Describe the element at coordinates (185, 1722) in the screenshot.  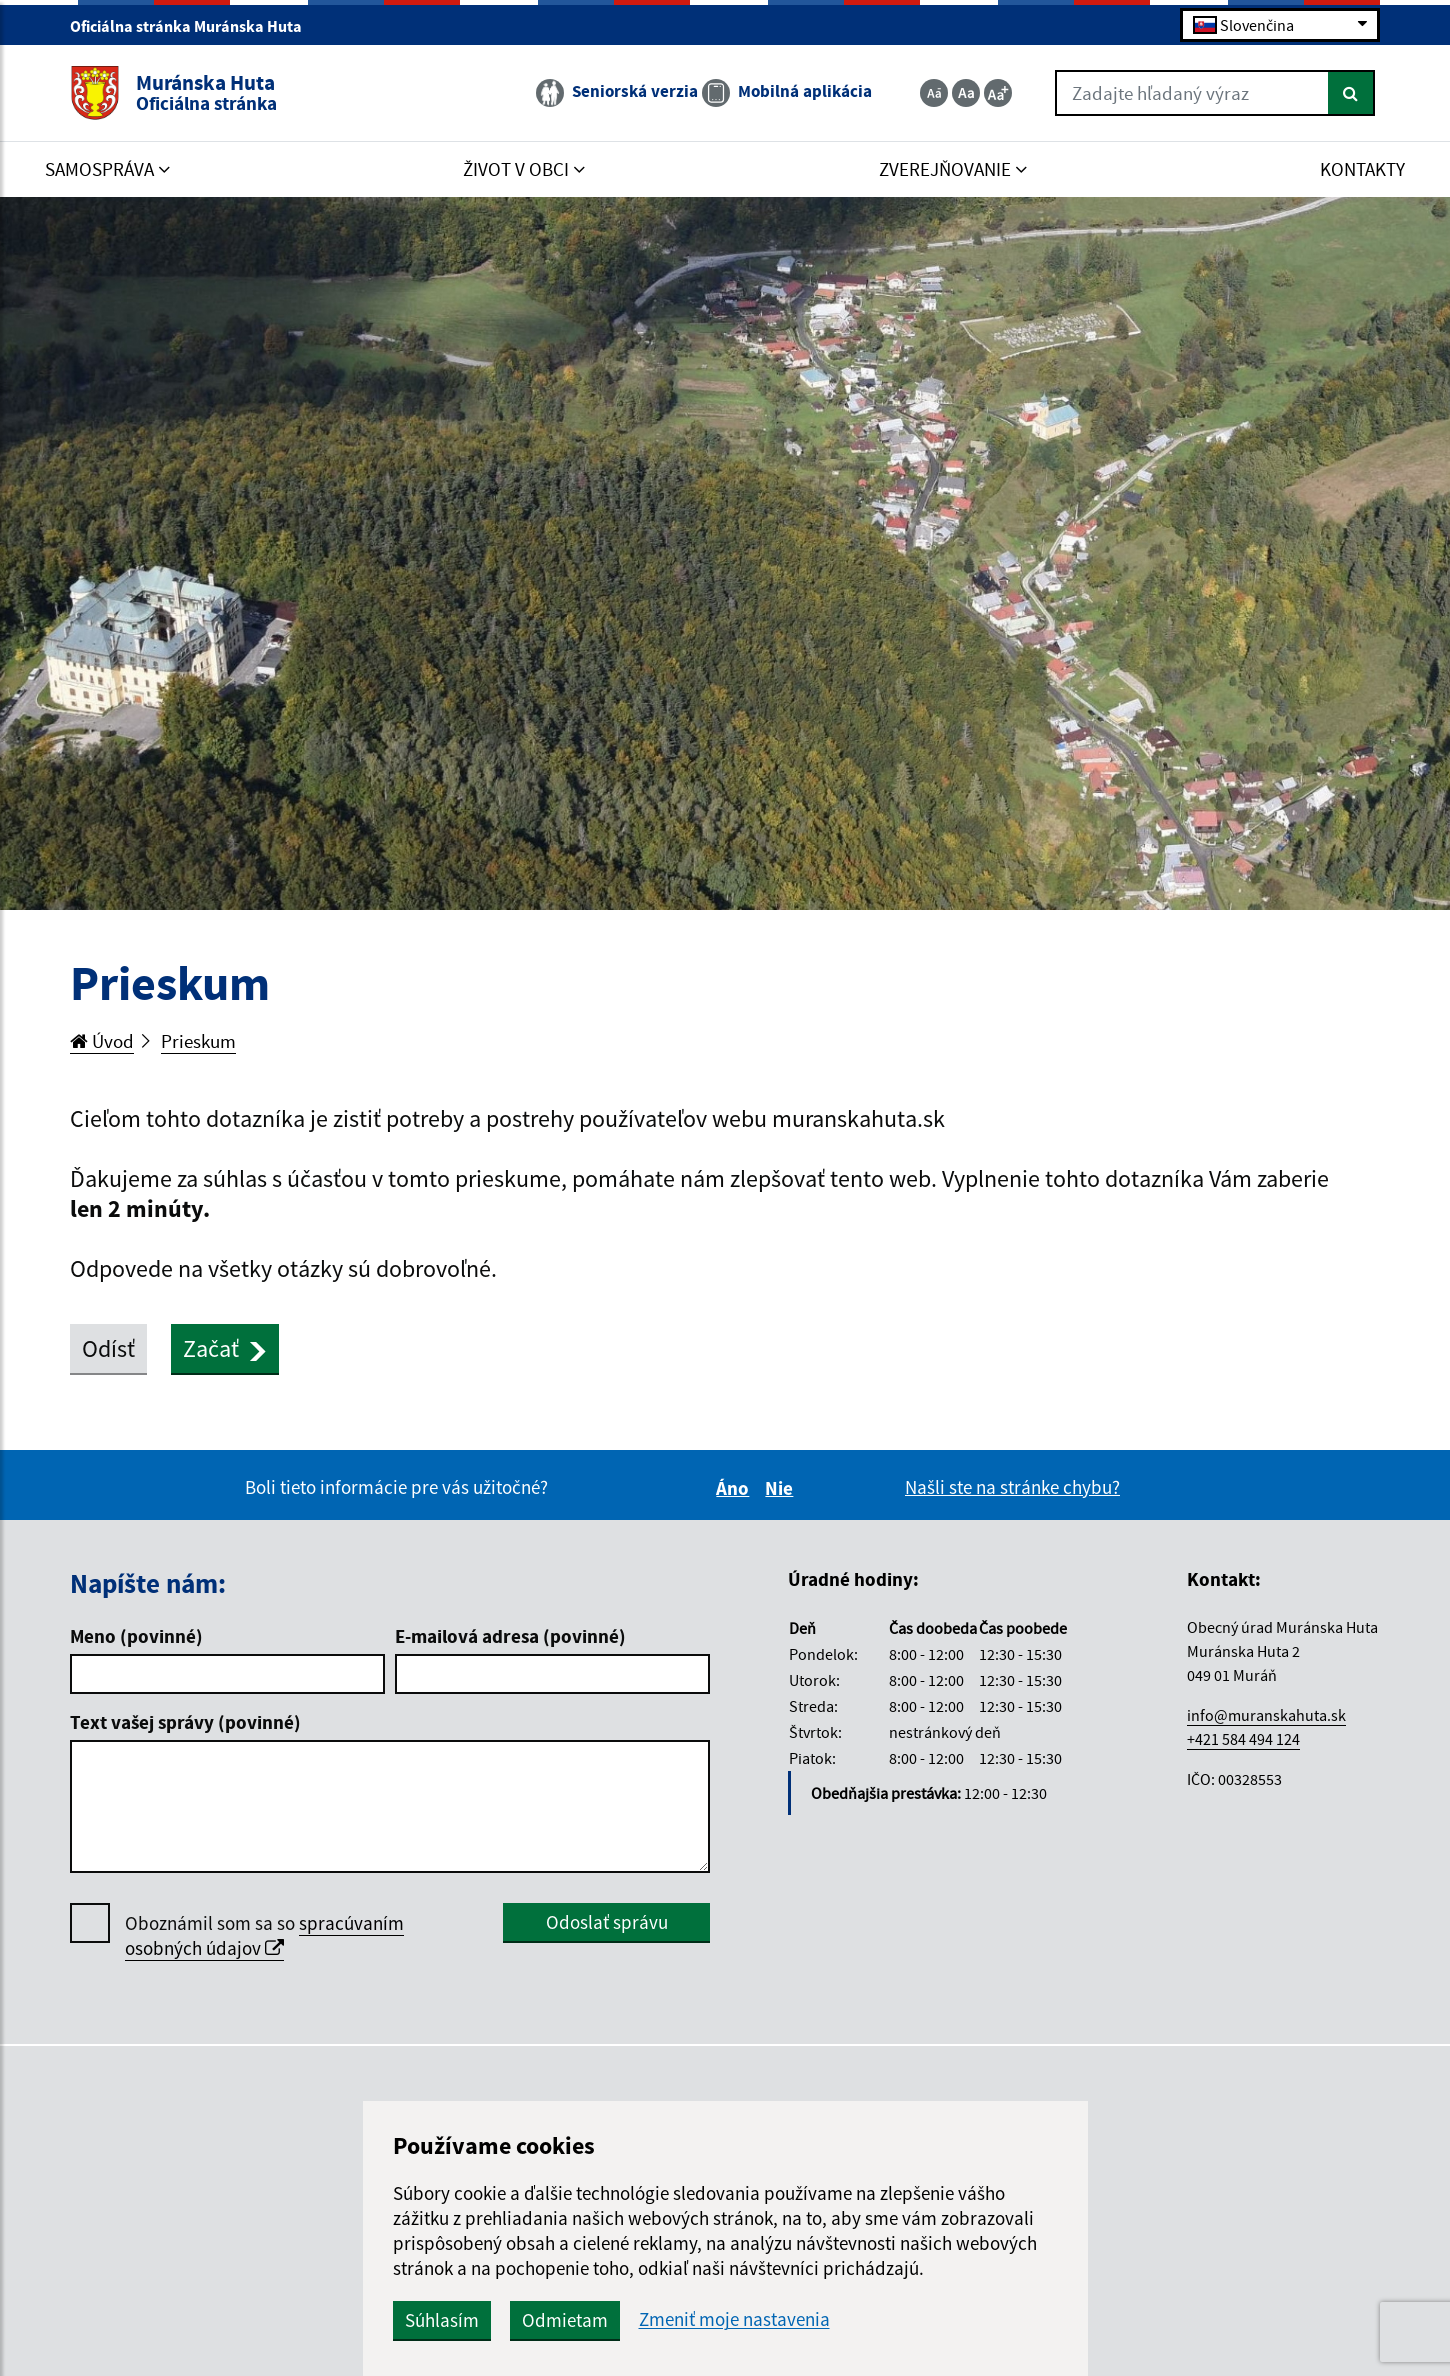
I see `Text vašej správy (povinné)` at that location.